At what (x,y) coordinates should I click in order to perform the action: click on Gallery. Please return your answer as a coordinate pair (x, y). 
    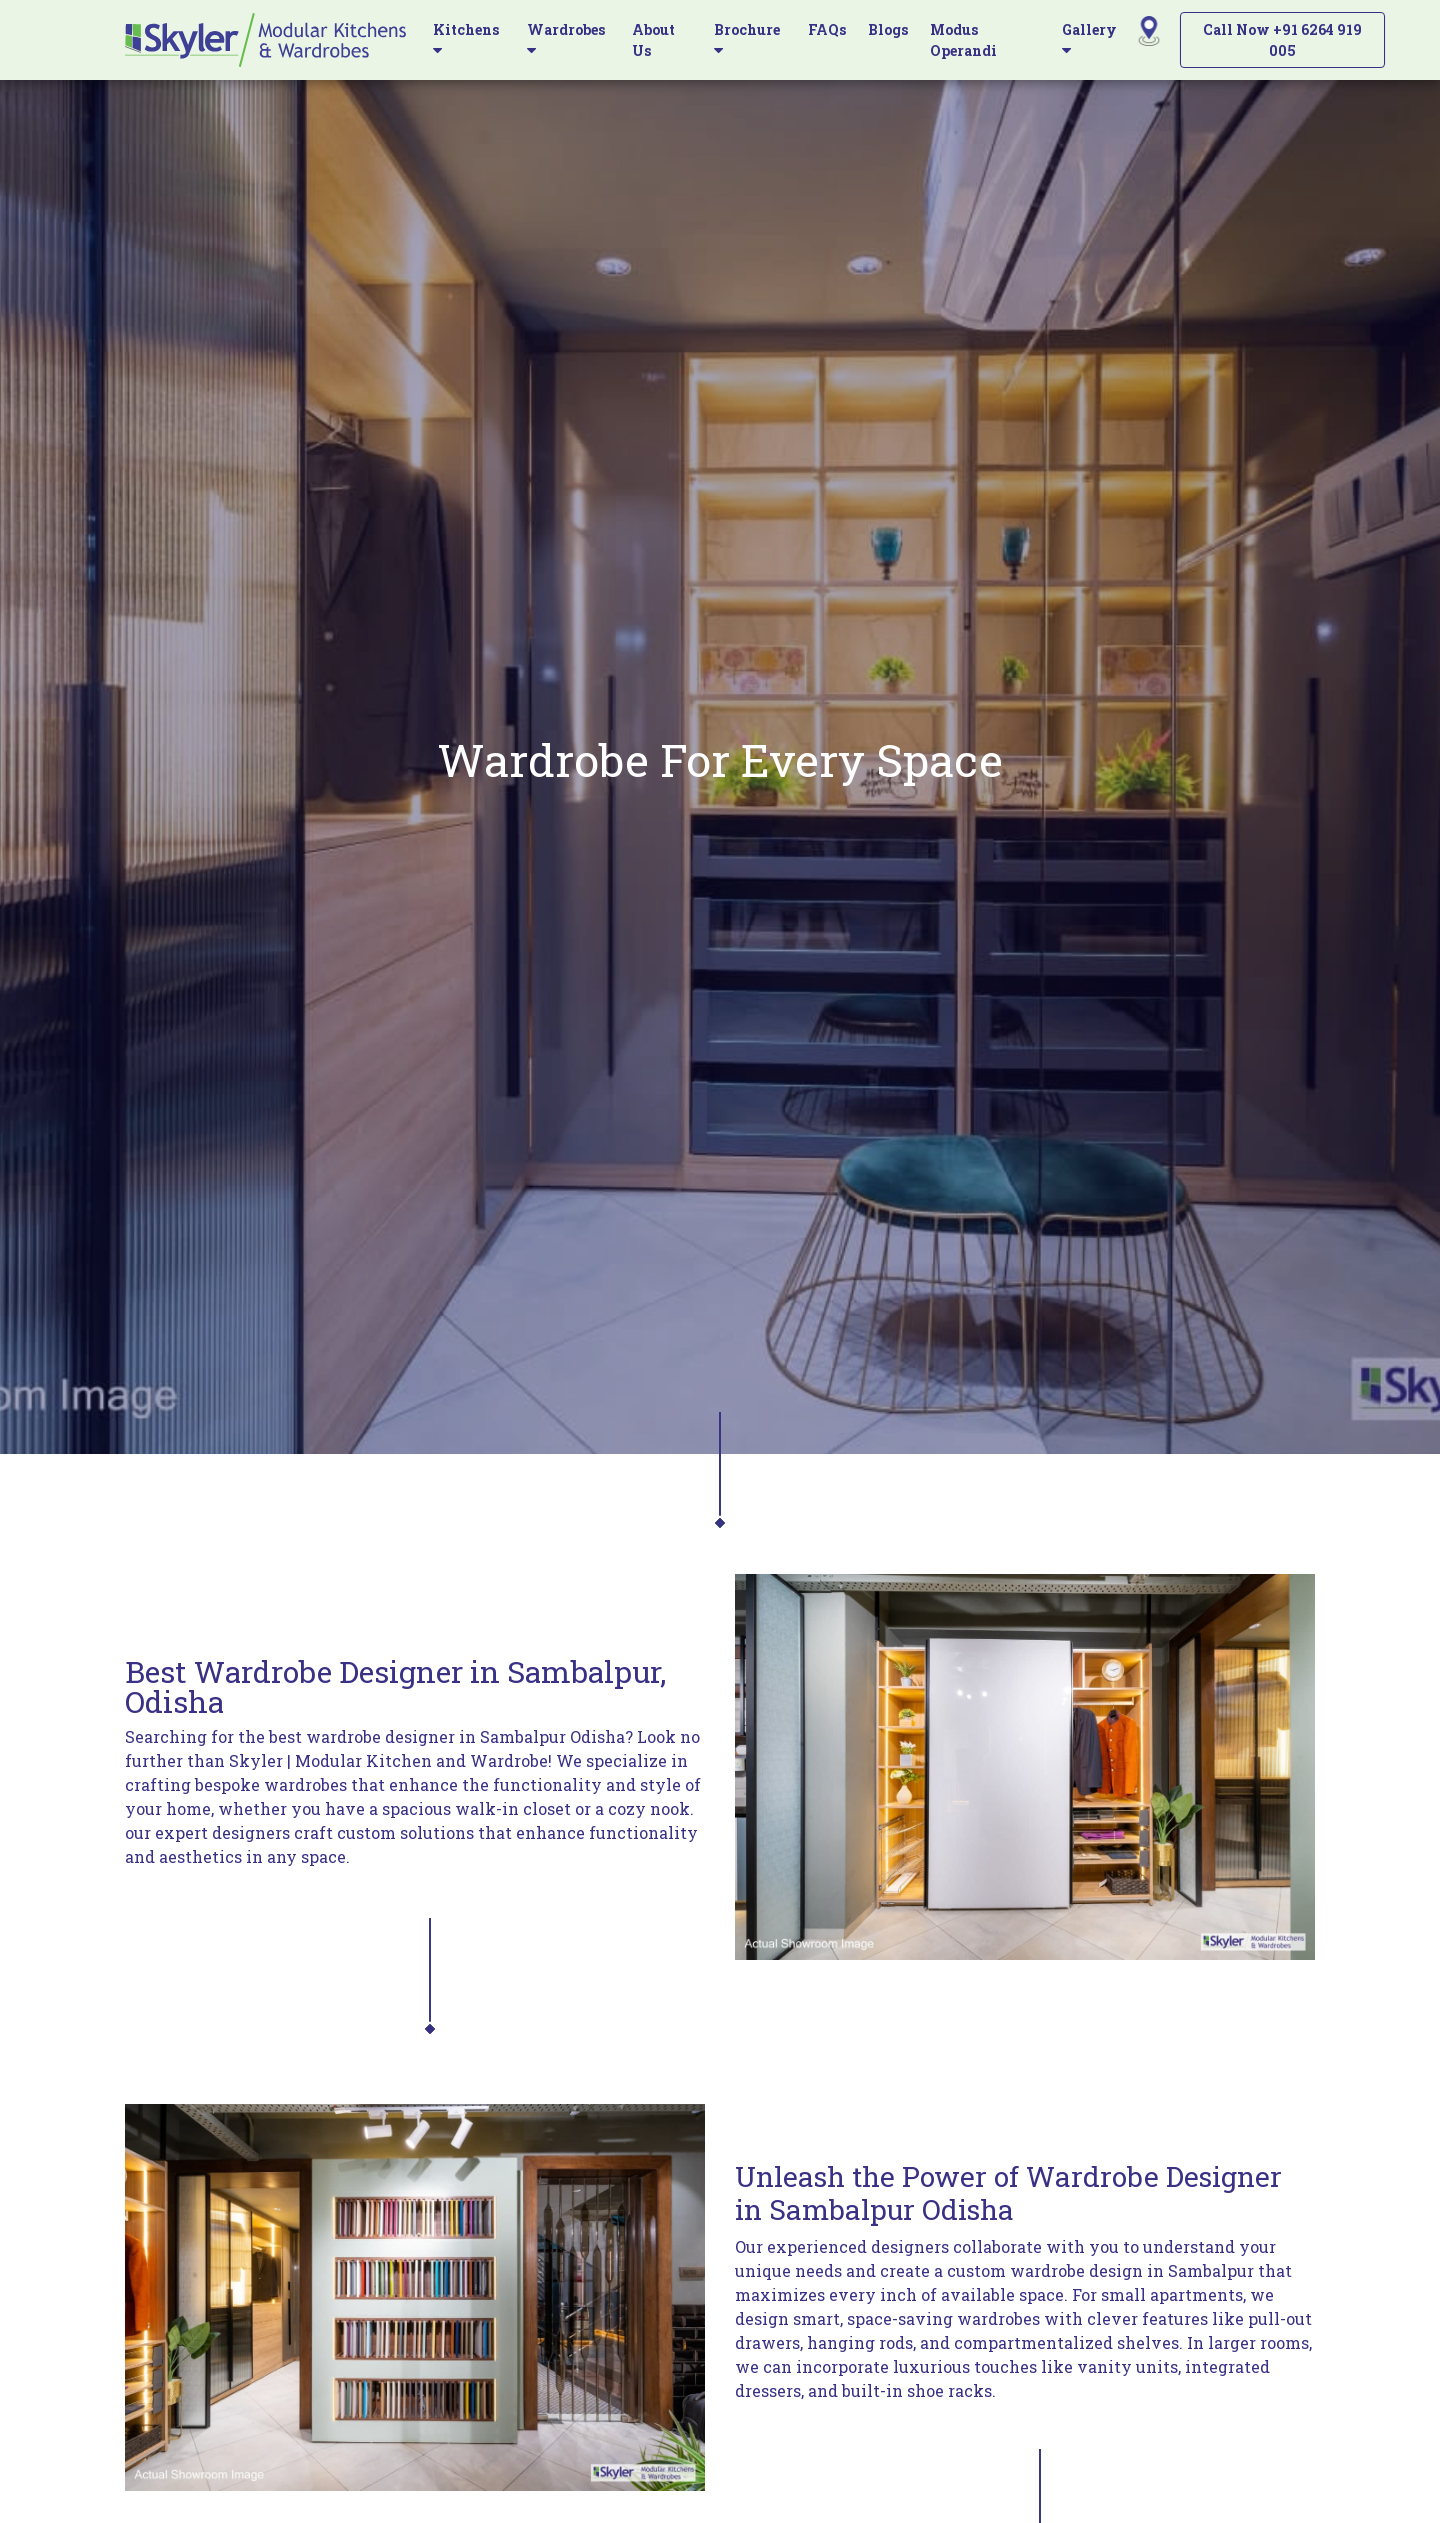
    Looking at the image, I should click on (1089, 39).